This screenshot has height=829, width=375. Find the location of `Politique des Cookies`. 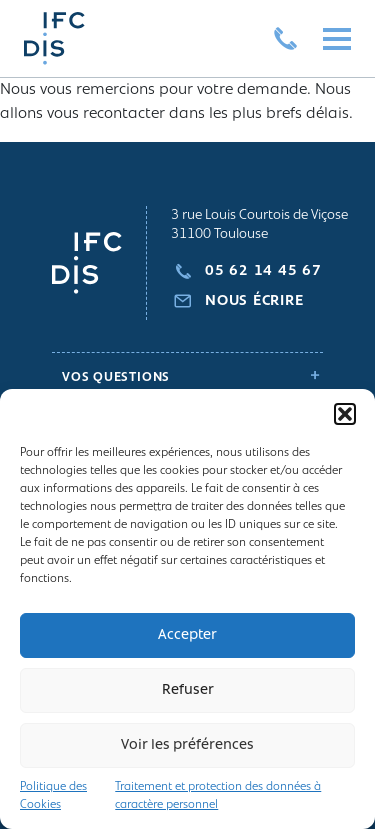

Politique des Cookies is located at coordinates (53, 796).